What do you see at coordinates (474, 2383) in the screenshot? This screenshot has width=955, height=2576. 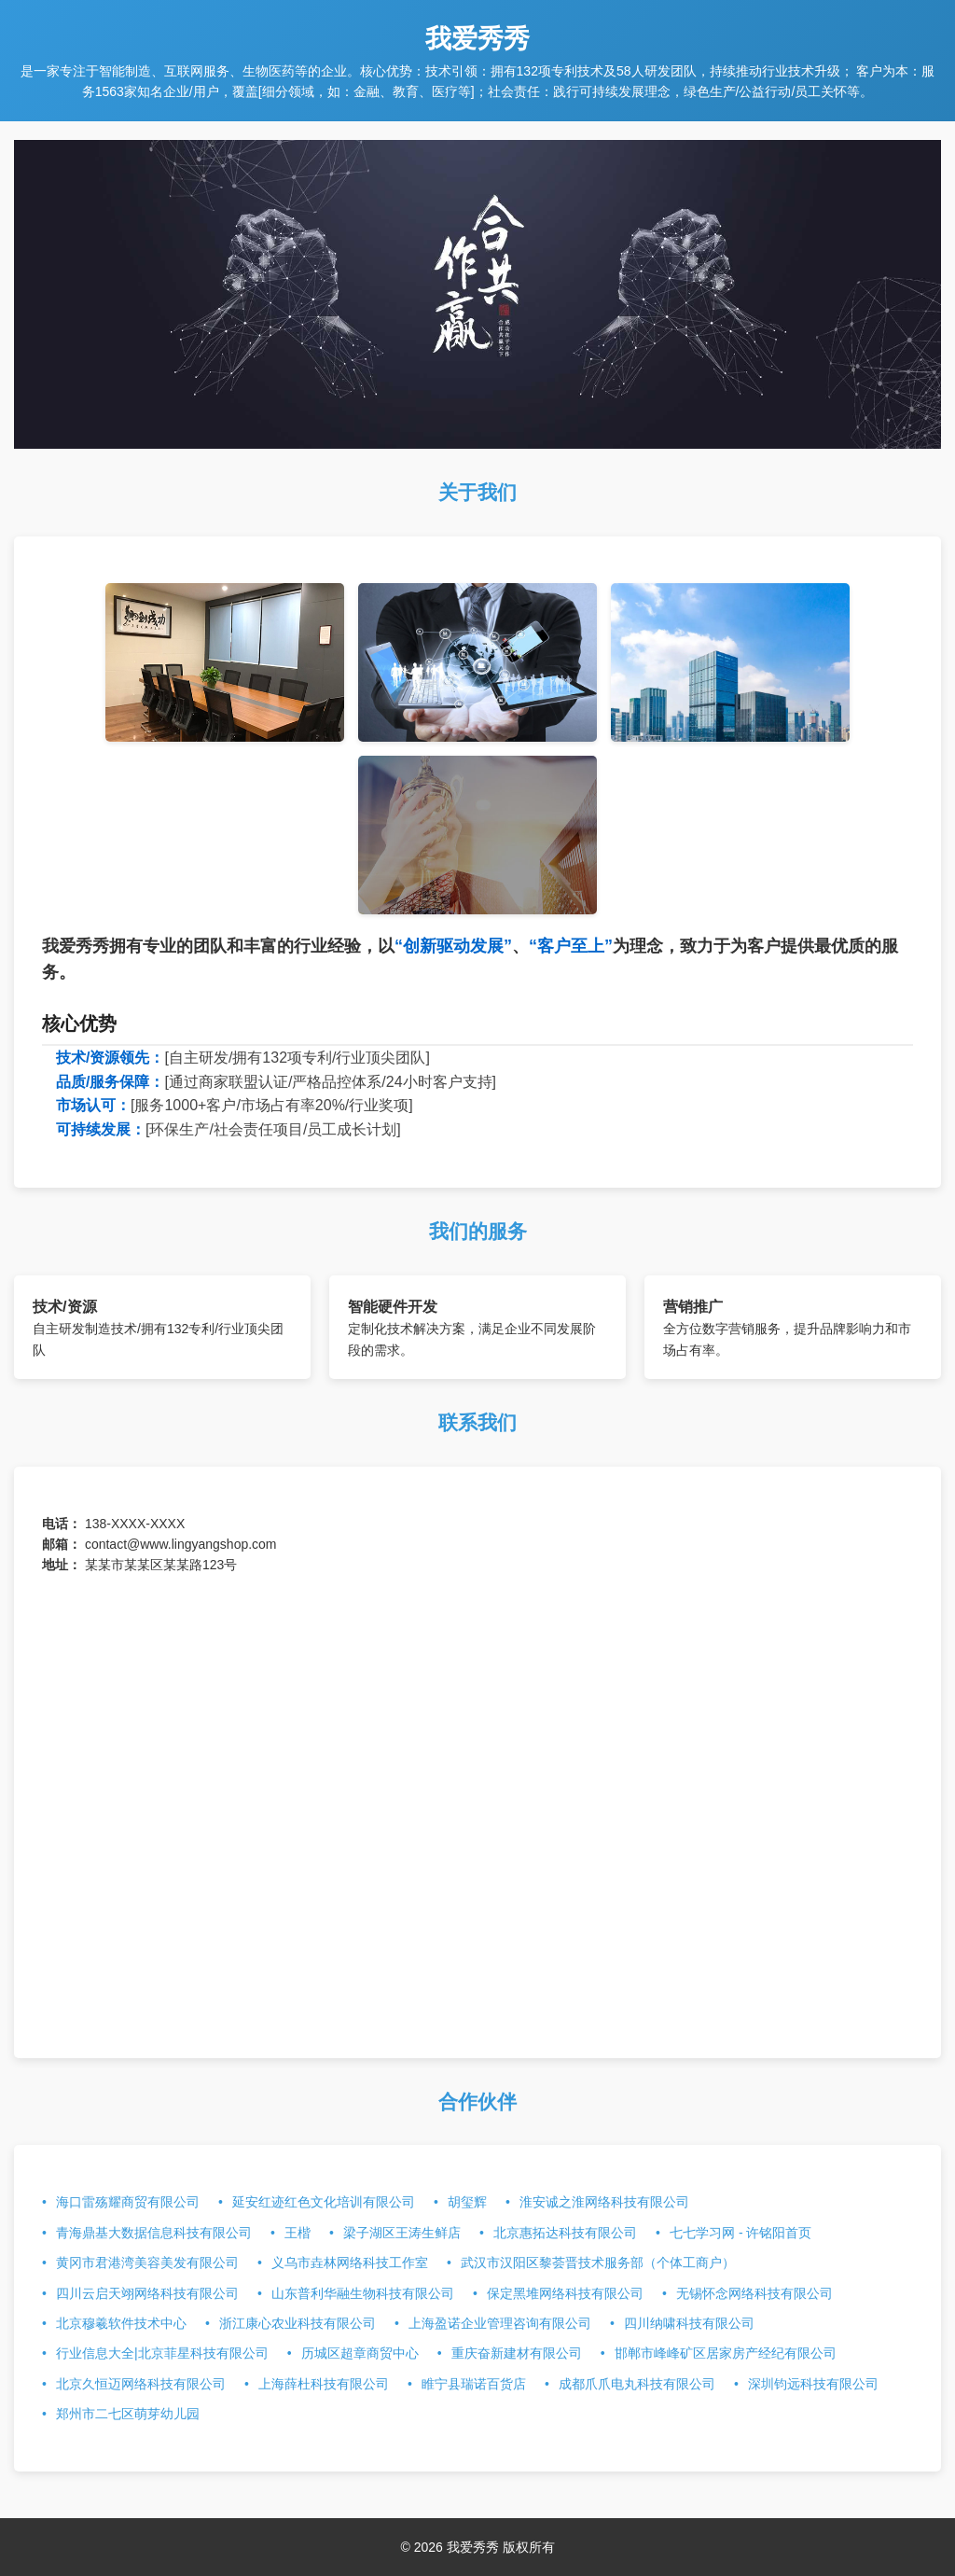 I see `睢宁县瑞诺百货店` at bounding box center [474, 2383].